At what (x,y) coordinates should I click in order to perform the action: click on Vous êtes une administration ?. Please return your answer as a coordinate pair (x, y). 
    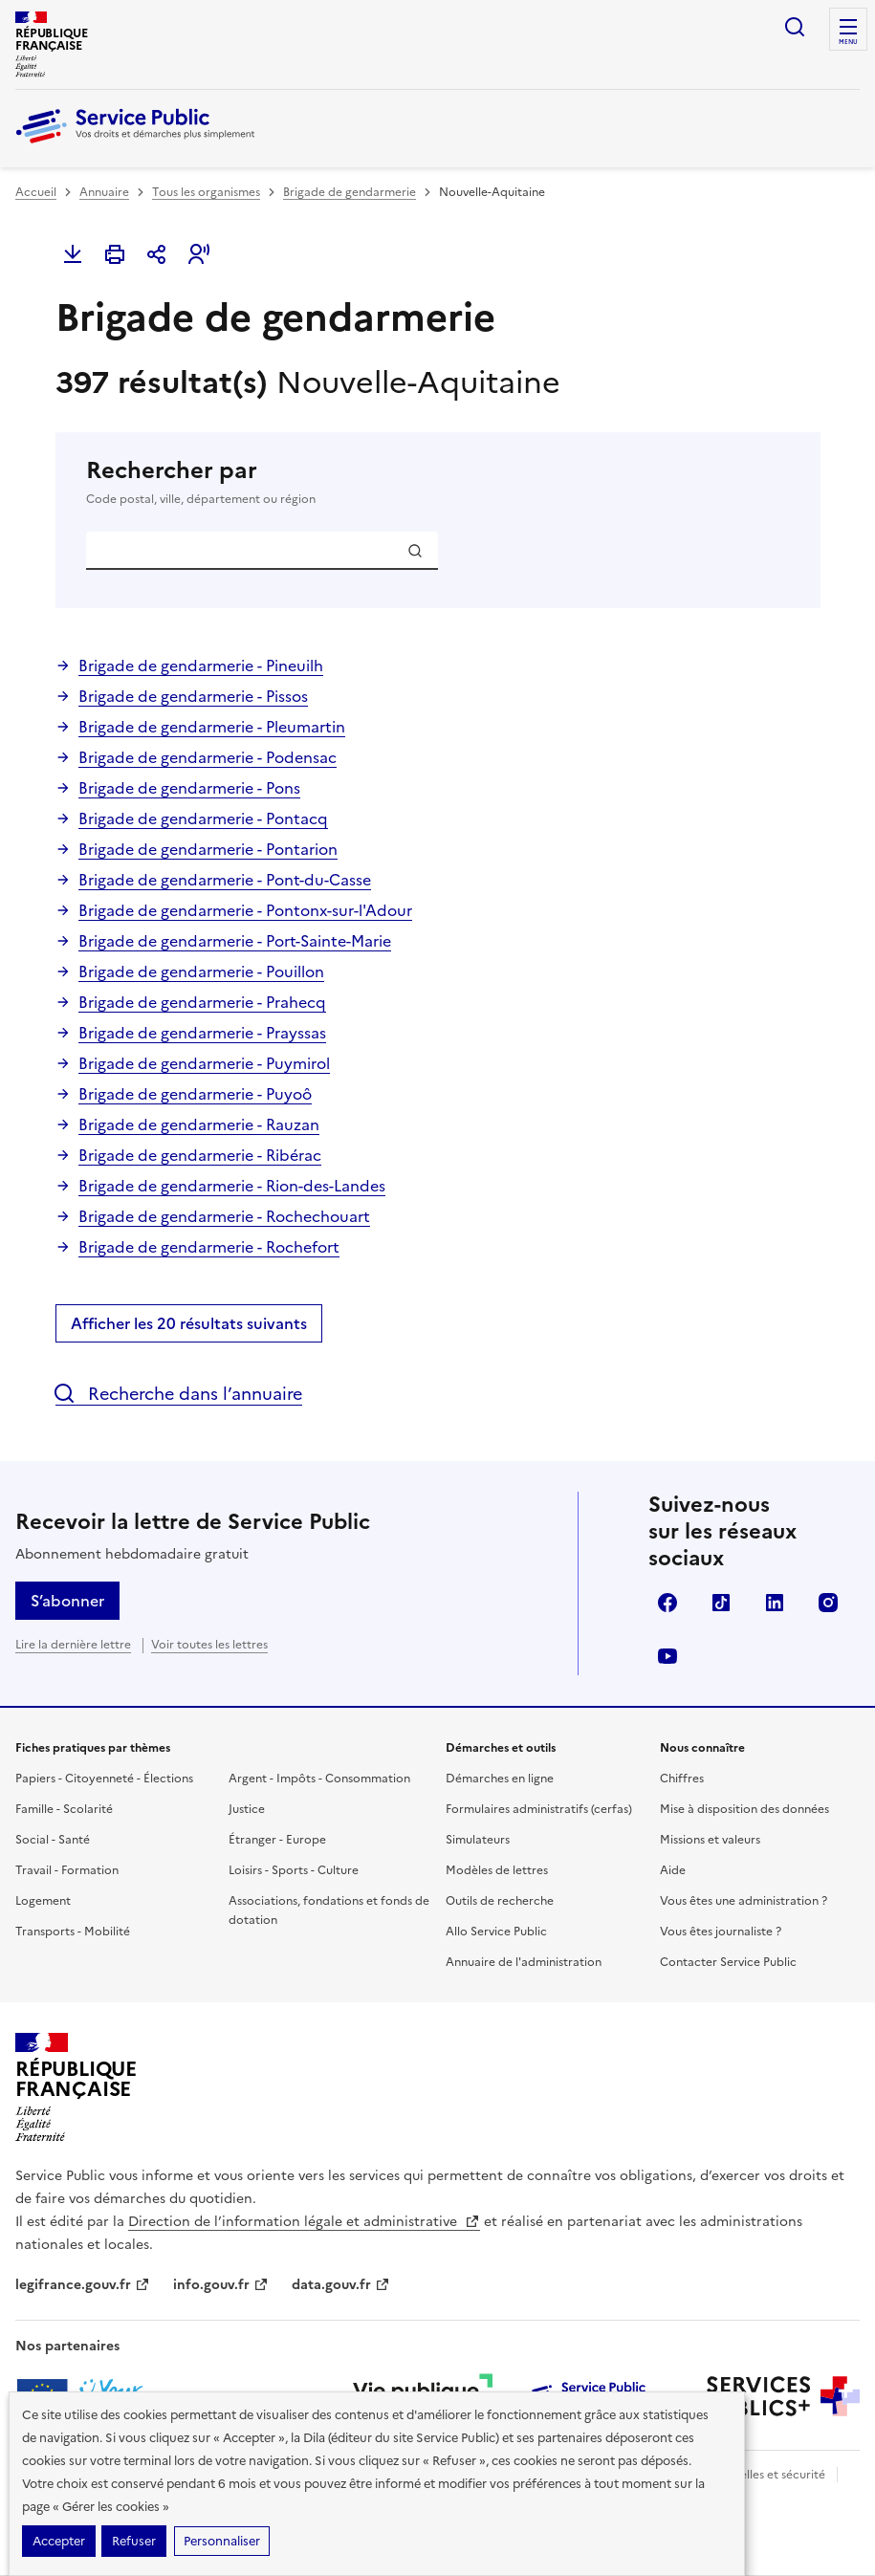
    Looking at the image, I should click on (743, 1901).